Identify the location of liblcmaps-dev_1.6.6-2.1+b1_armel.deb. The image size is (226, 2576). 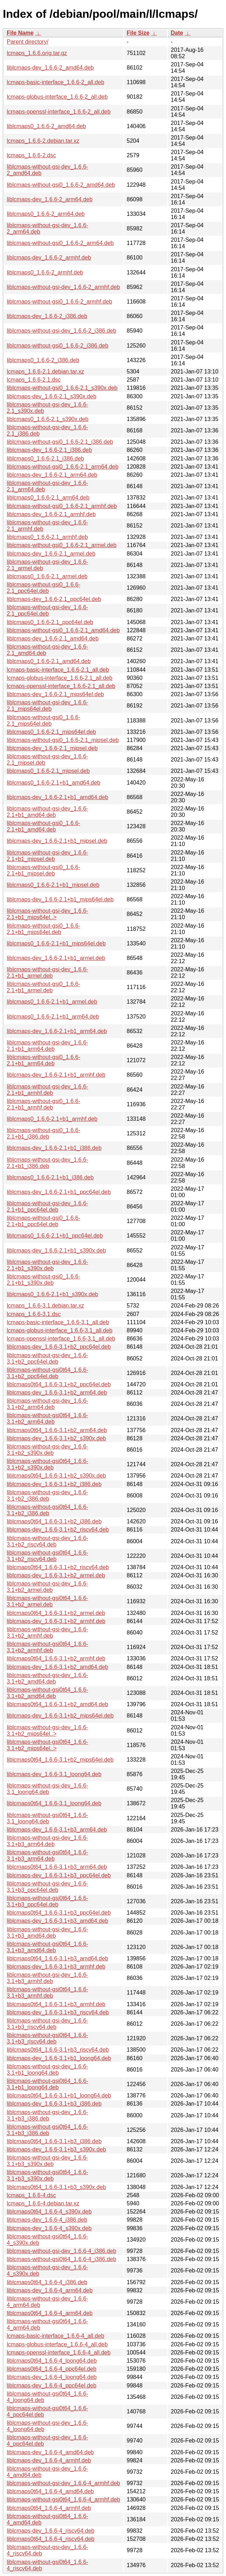
(56, 958).